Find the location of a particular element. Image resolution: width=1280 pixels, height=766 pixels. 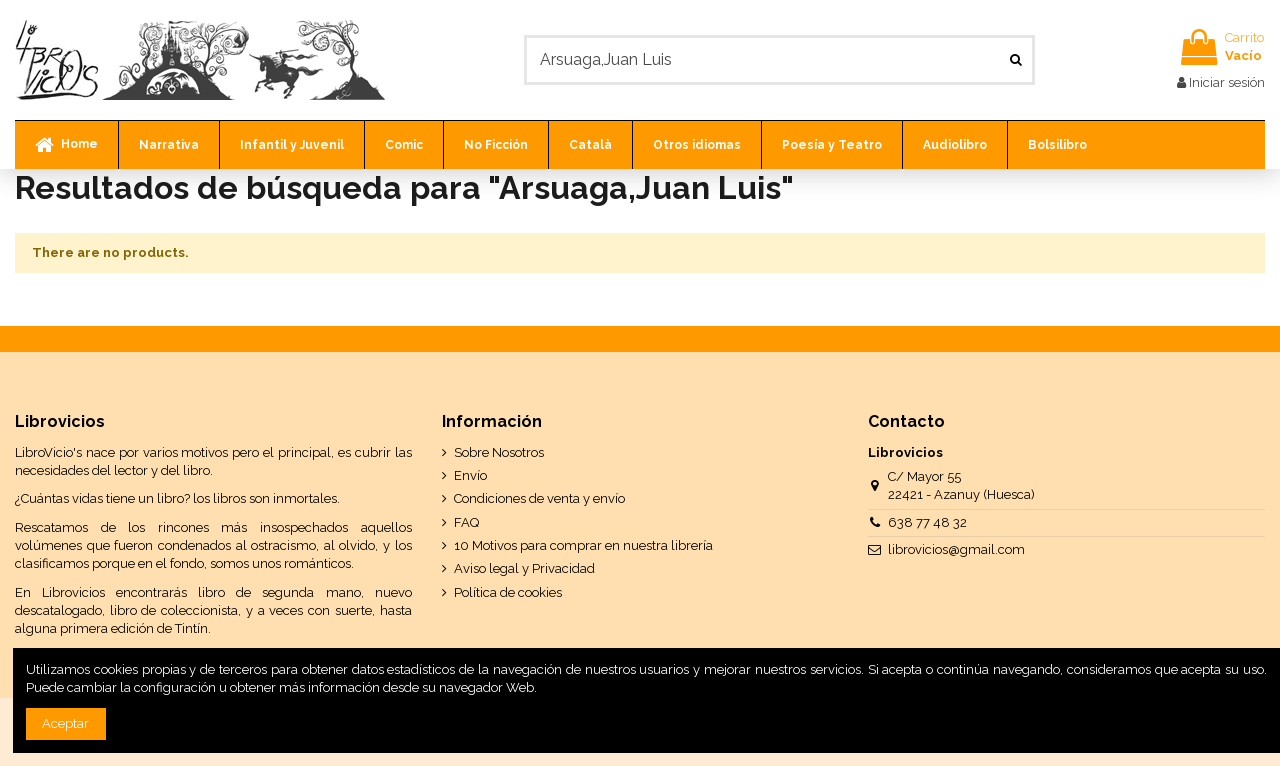

Envío is located at coordinates (470, 475).